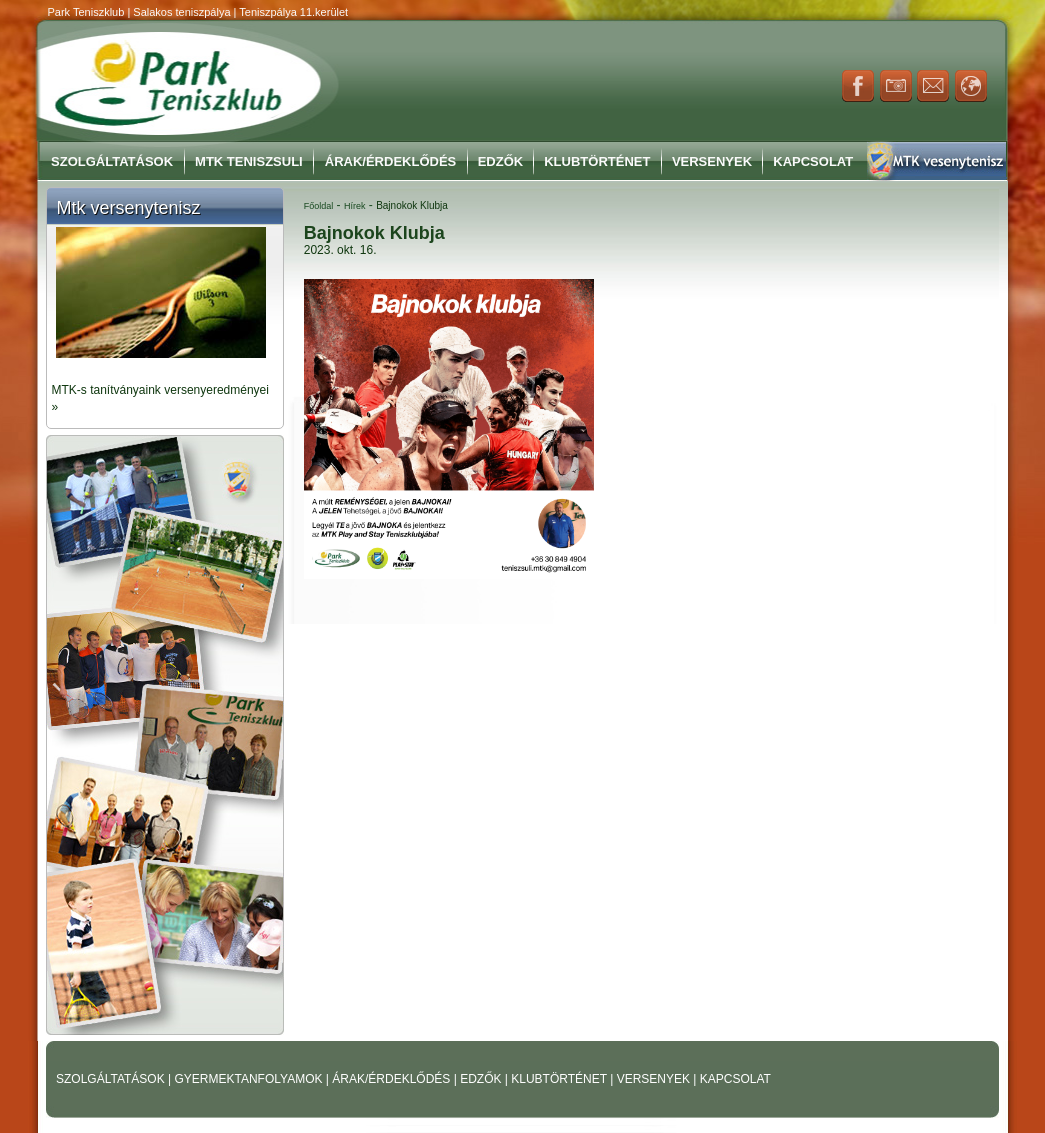  What do you see at coordinates (112, 161) in the screenshot?
I see `Szolgáltatások` at bounding box center [112, 161].